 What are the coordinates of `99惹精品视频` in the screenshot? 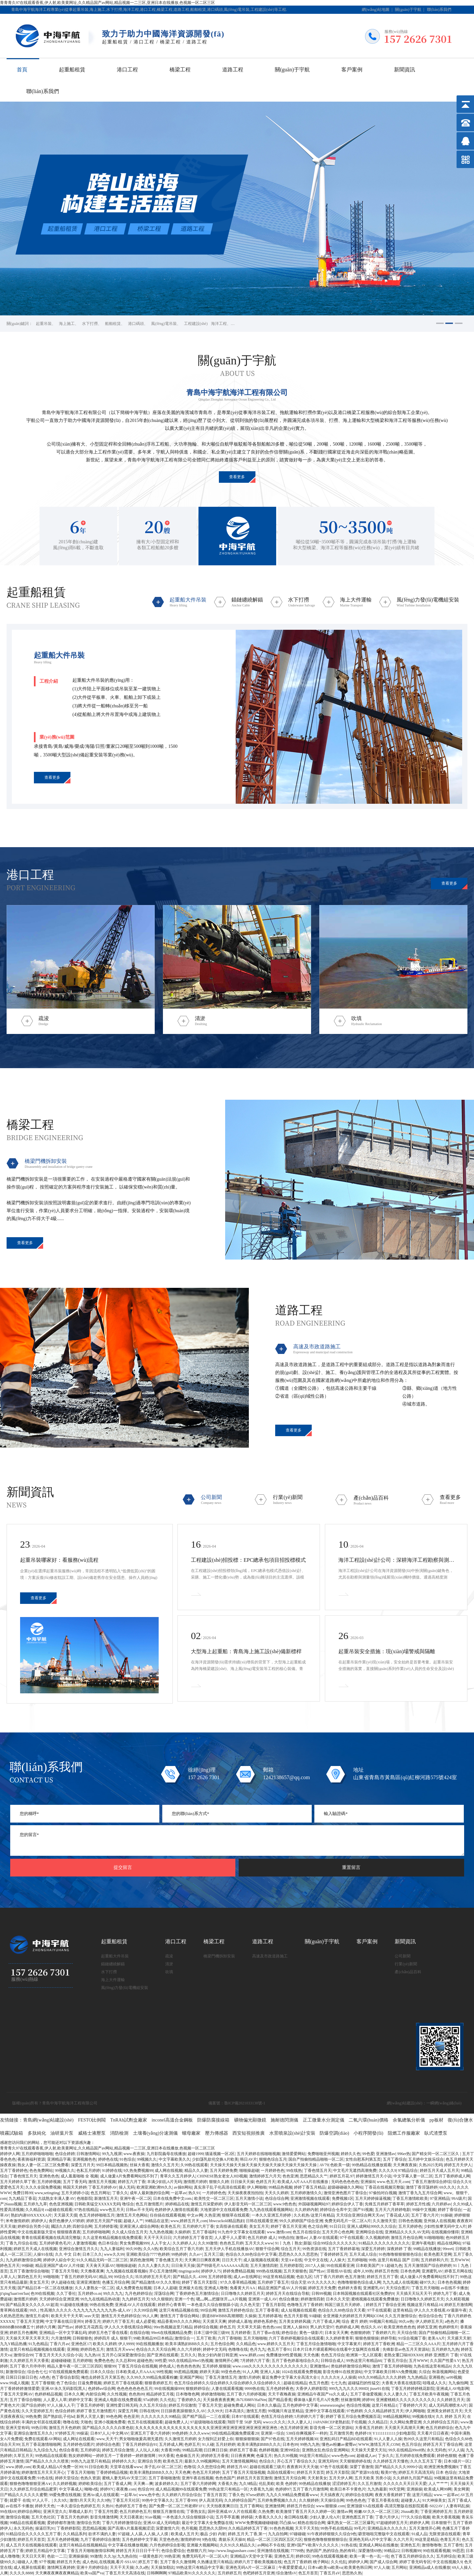 It's located at (186, 2371).